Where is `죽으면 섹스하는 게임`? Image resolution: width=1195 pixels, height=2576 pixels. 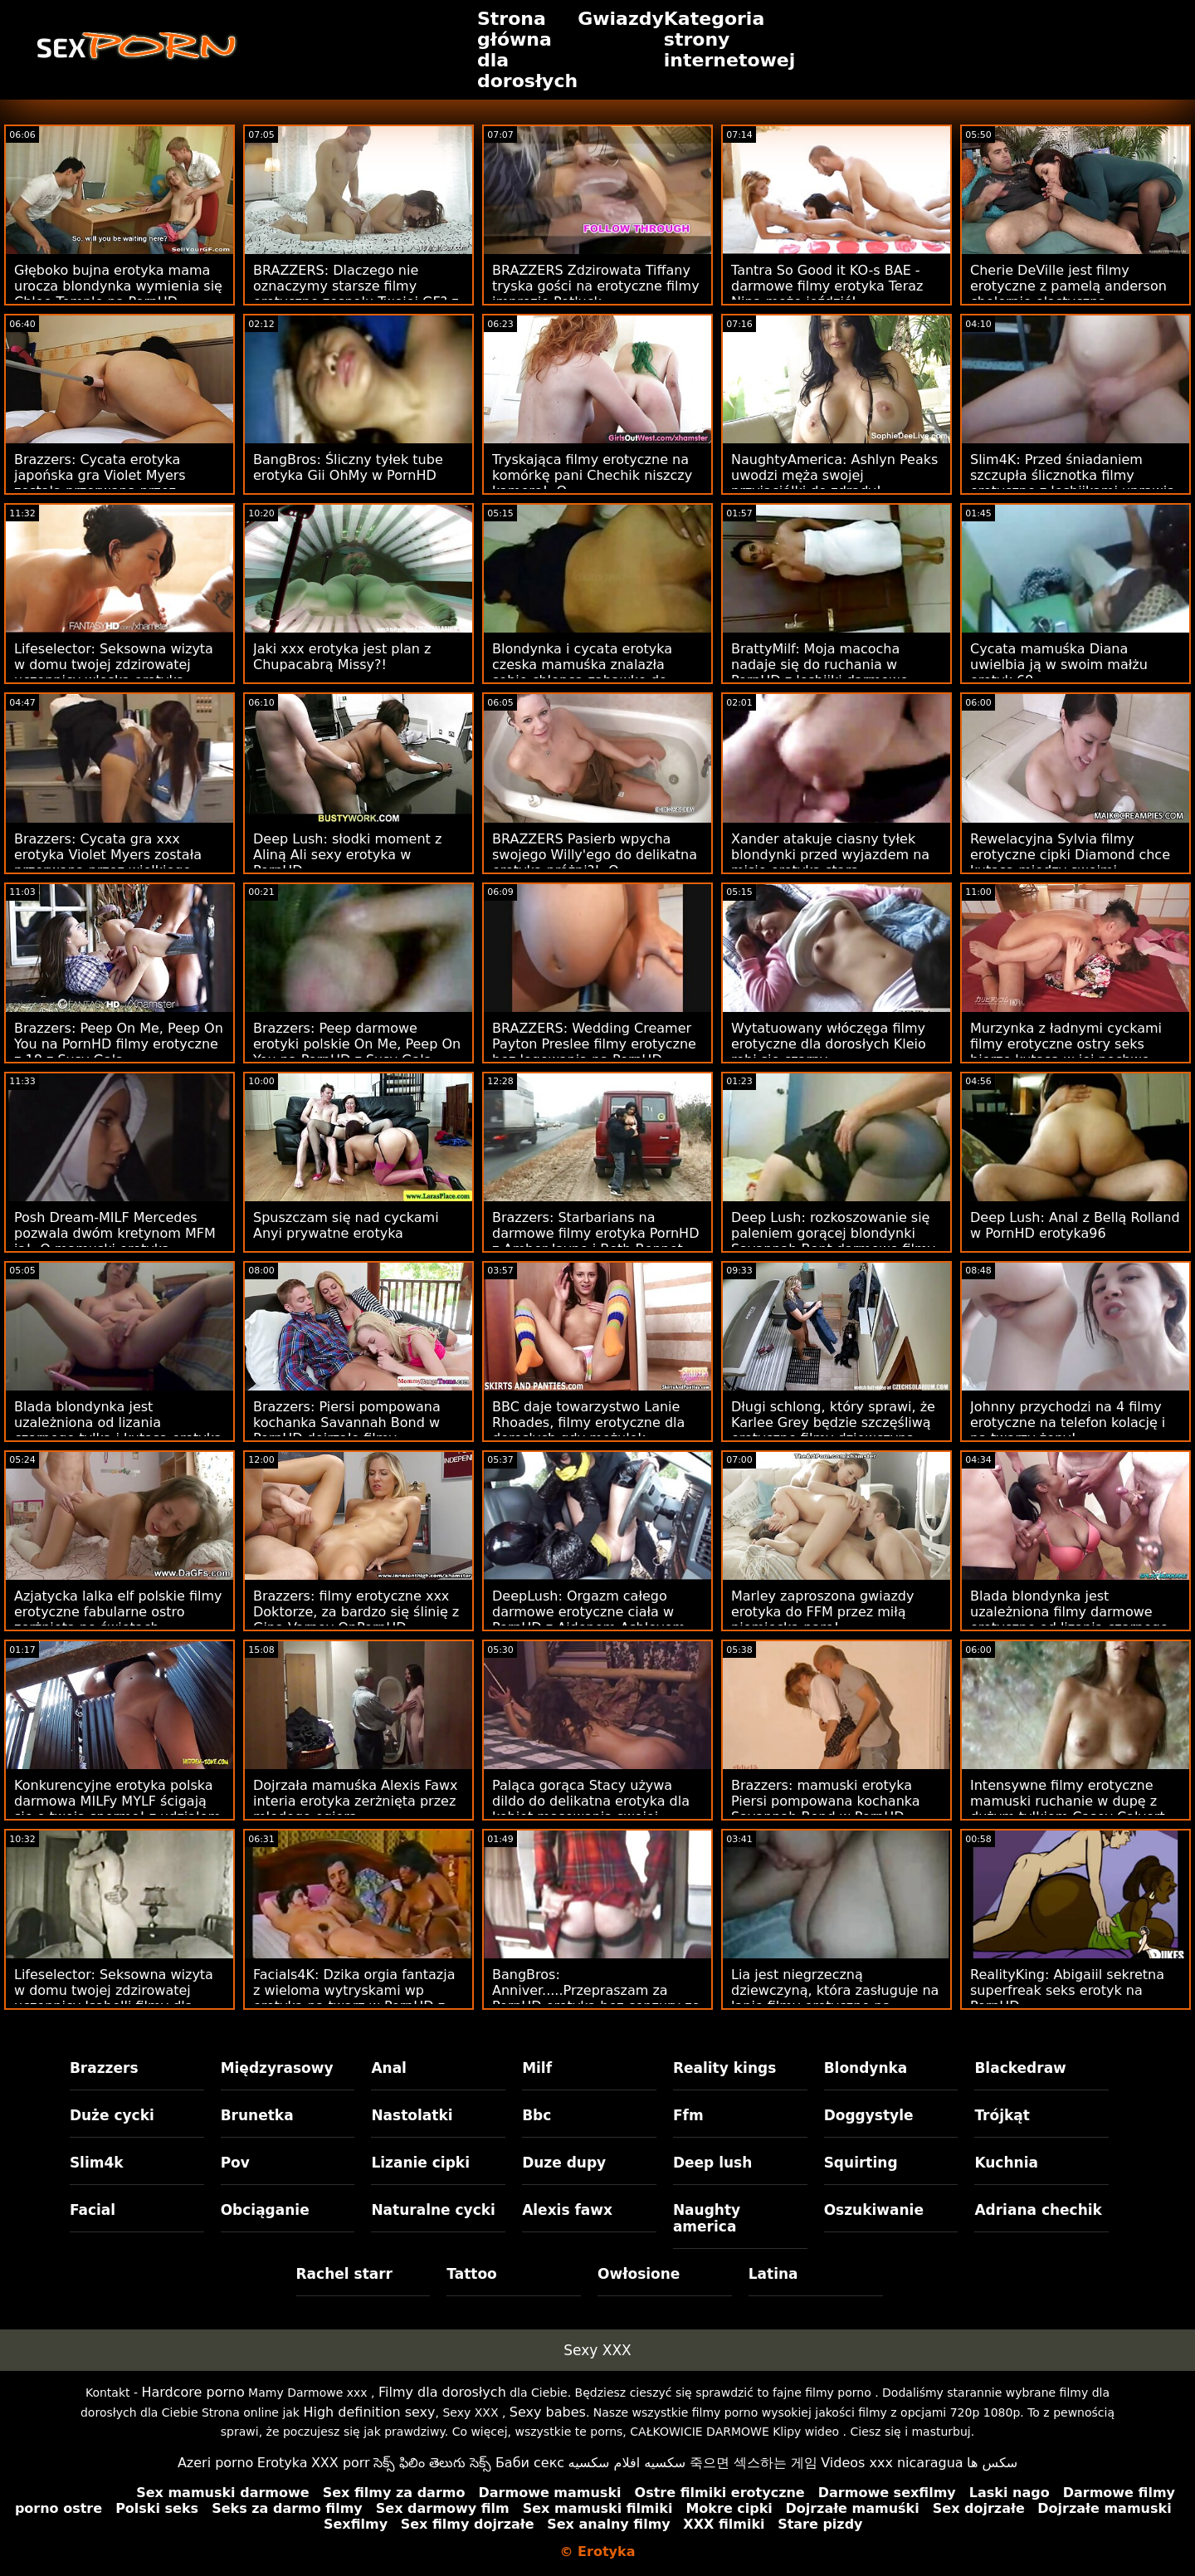 죽으면 섹스하는 게임 is located at coordinates (753, 2463).